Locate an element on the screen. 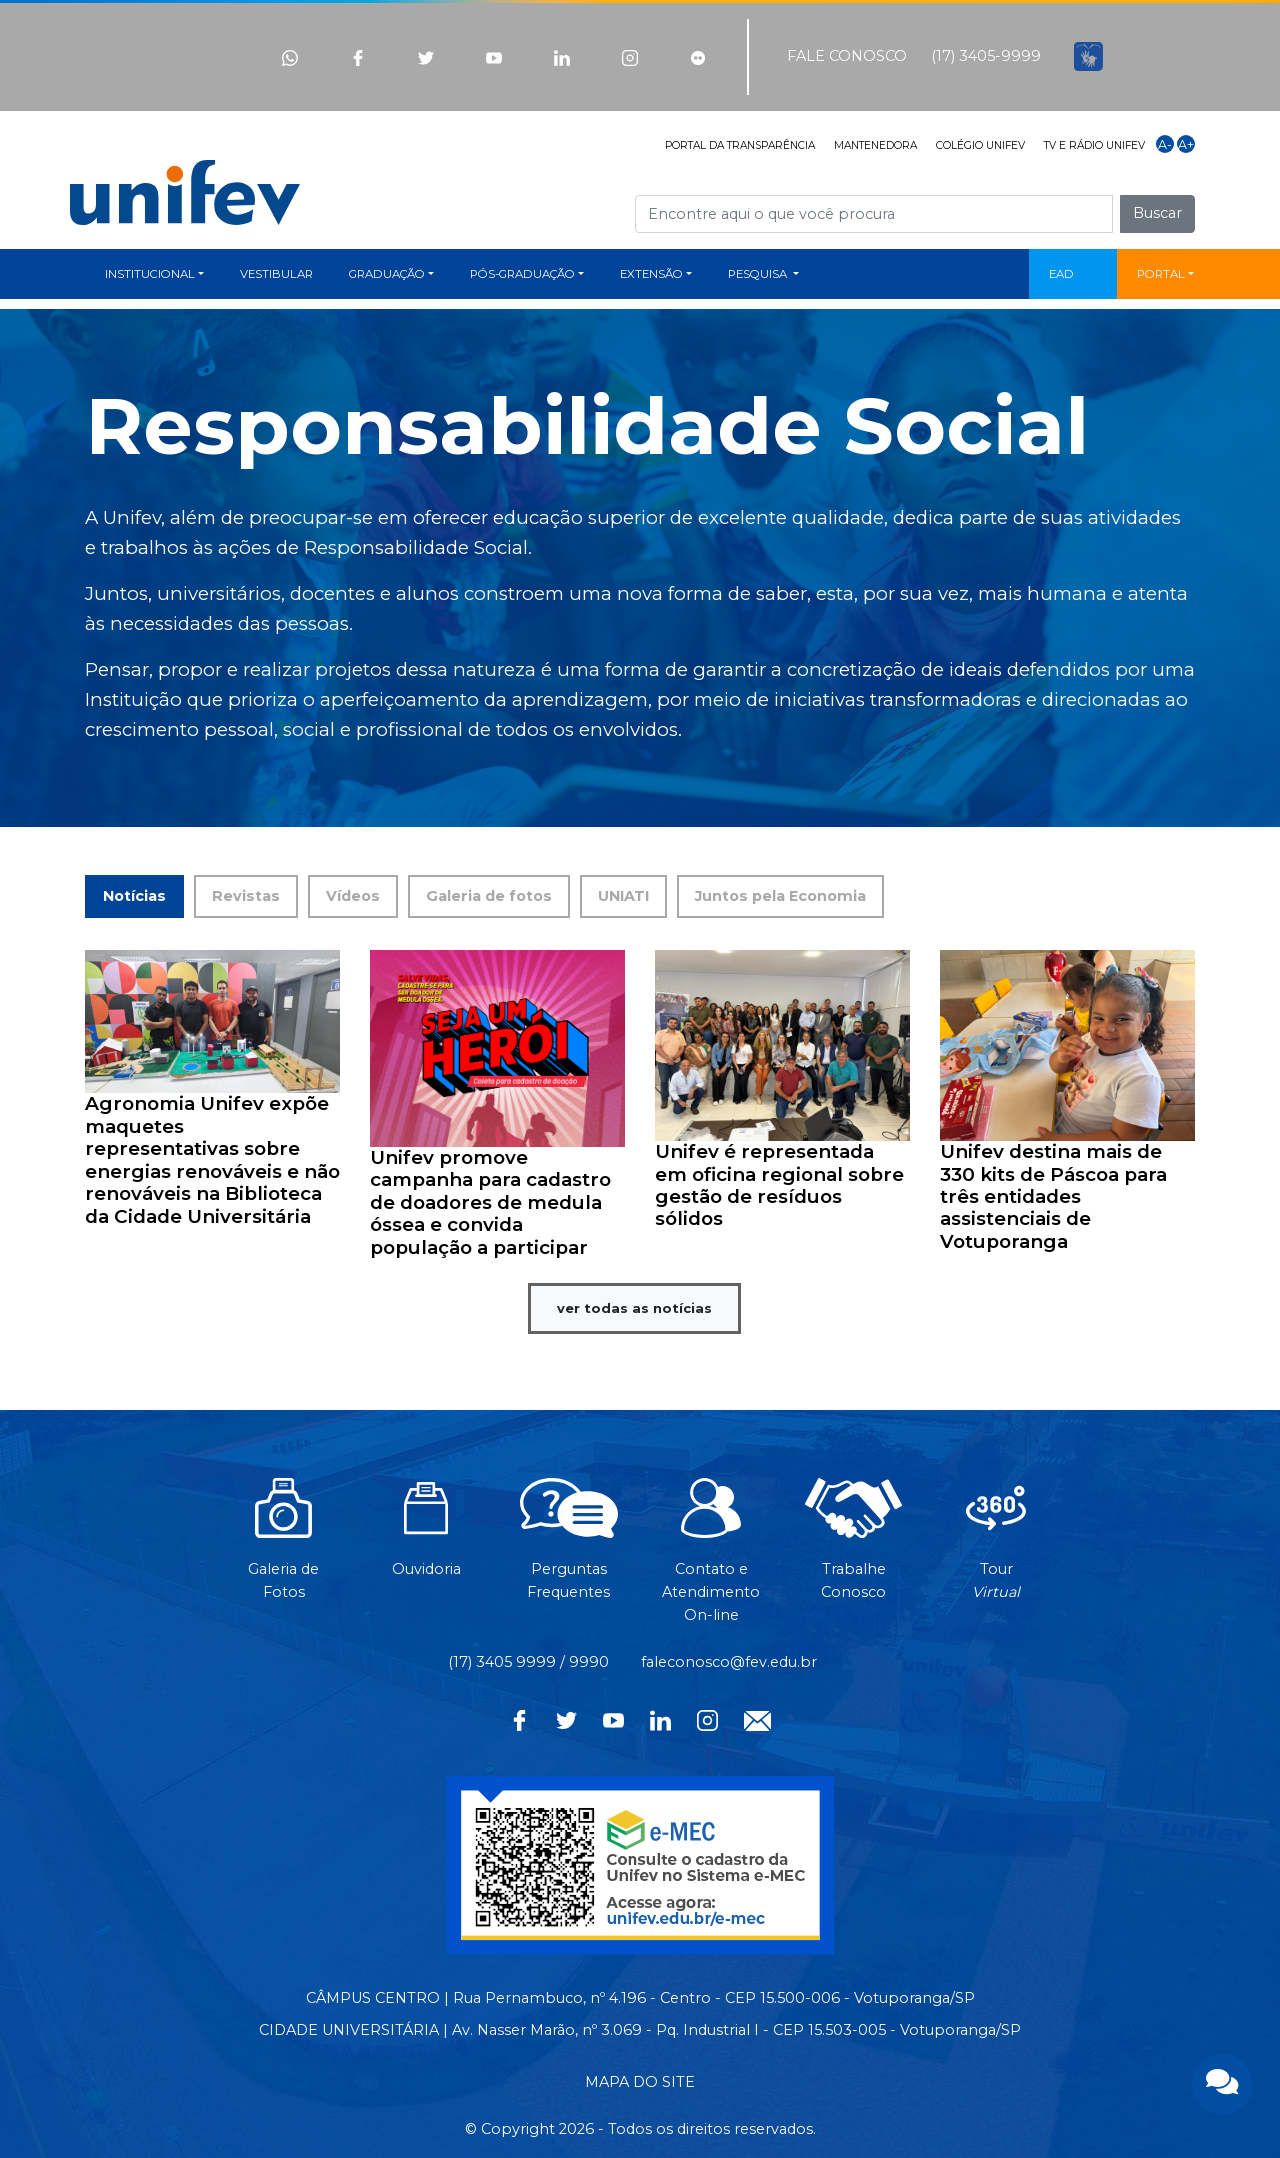 The height and width of the screenshot is (2158, 1280). FALE CONOSCO is located at coordinates (847, 56).